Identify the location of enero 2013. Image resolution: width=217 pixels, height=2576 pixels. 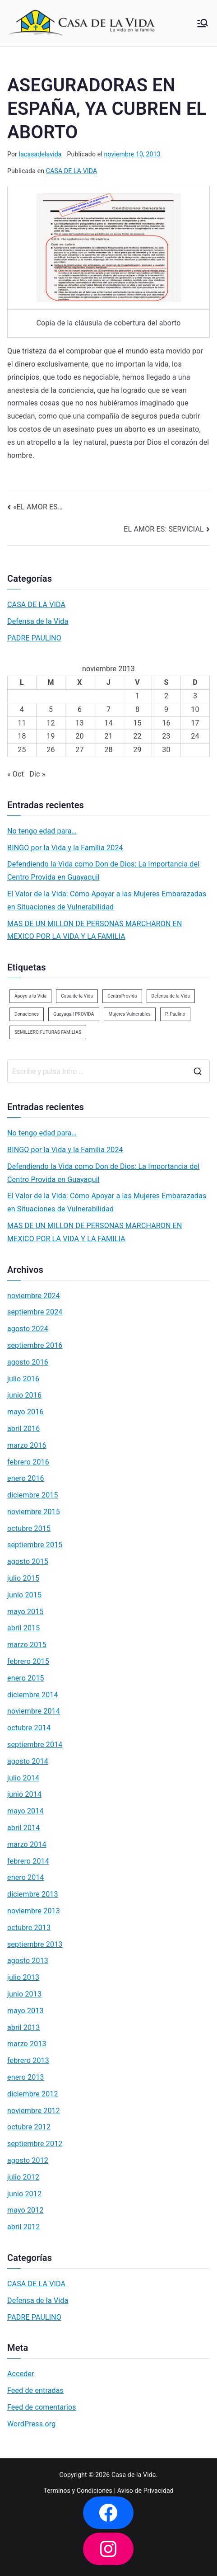
(25, 2077).